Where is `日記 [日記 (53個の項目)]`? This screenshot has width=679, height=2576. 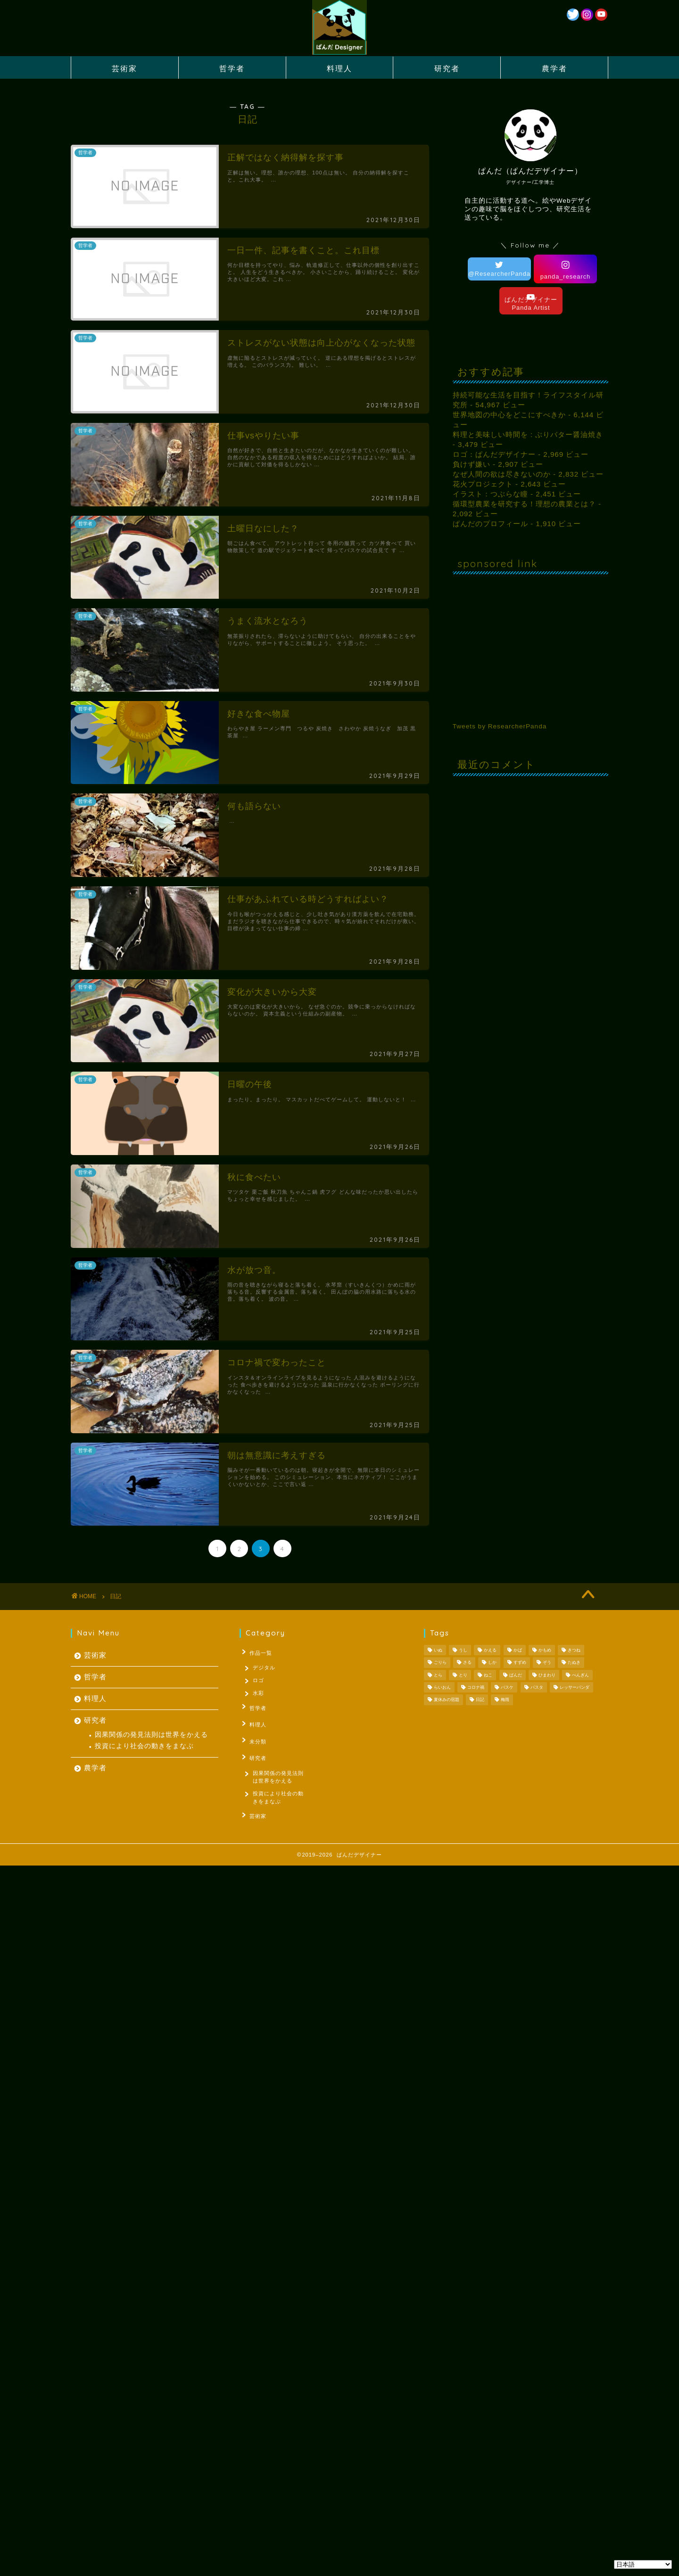
日記 [日記 (53個の項目)] is located at coordinates (480, 1700).